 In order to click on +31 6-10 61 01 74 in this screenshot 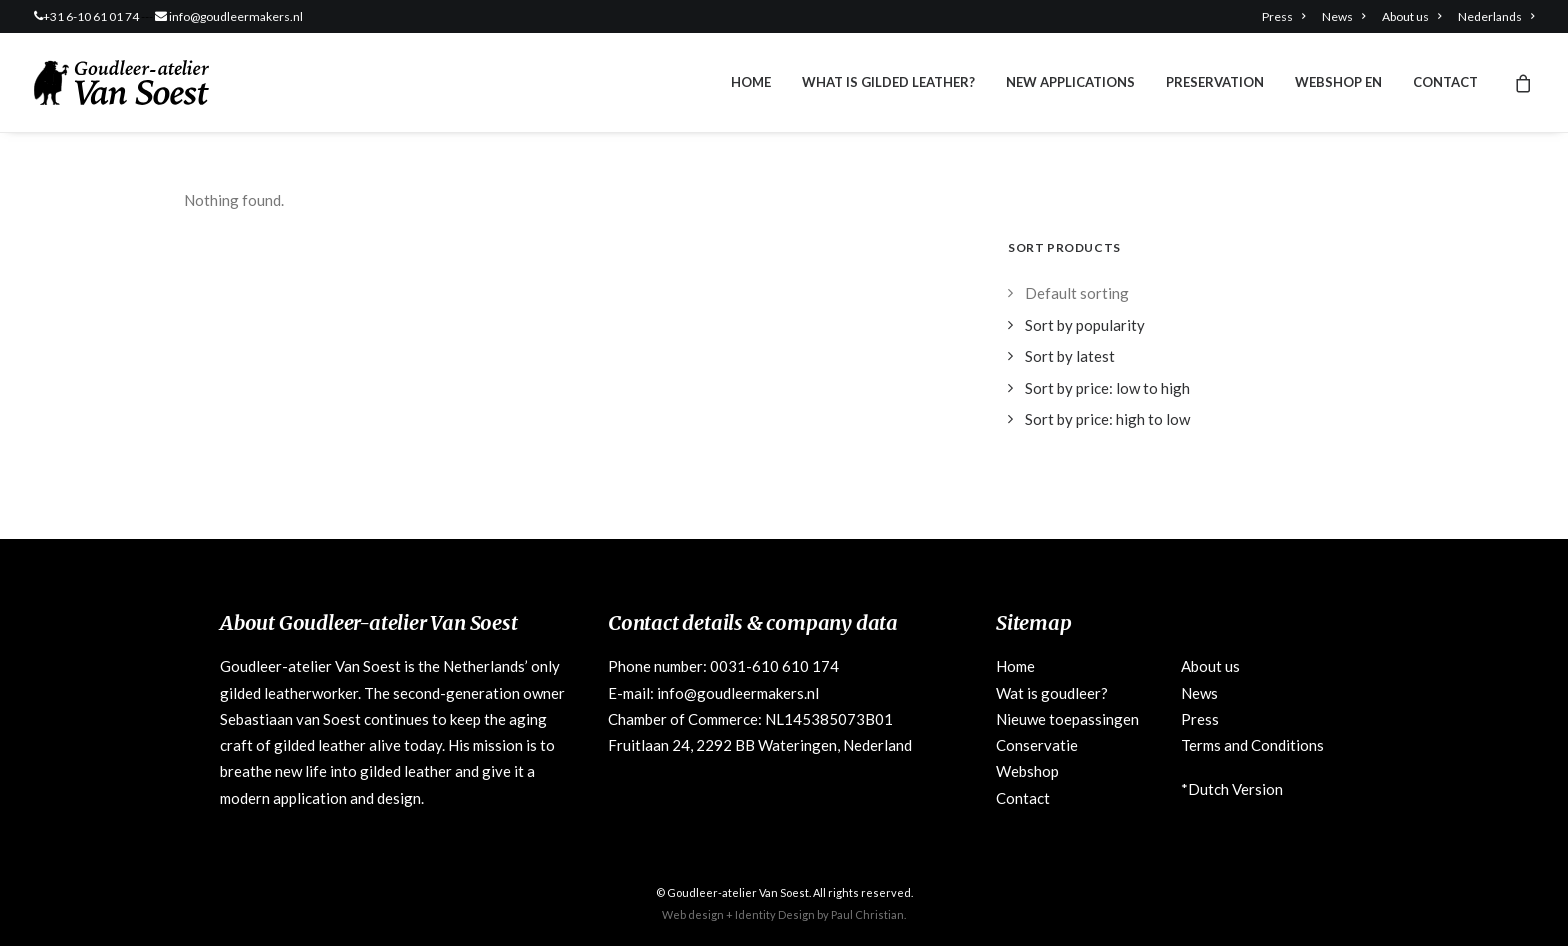, I will do `click(91, 16)`.